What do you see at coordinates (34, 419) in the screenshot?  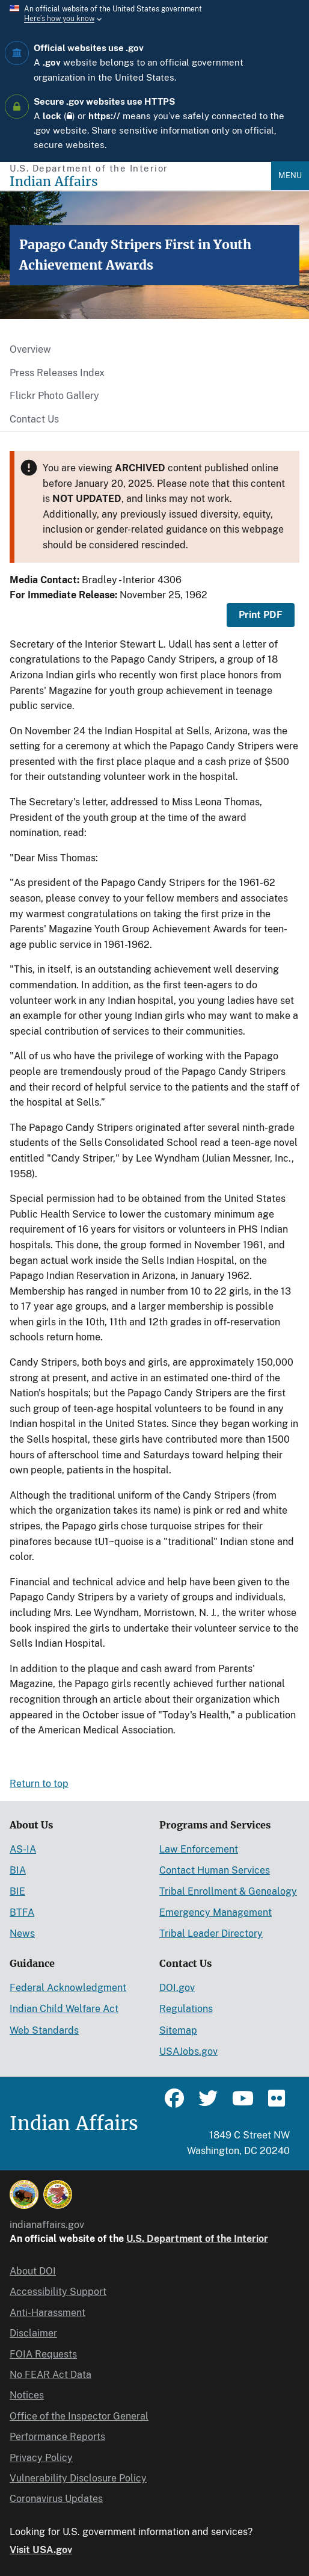 I see `Contact Us` at bounding box center [34, 419].